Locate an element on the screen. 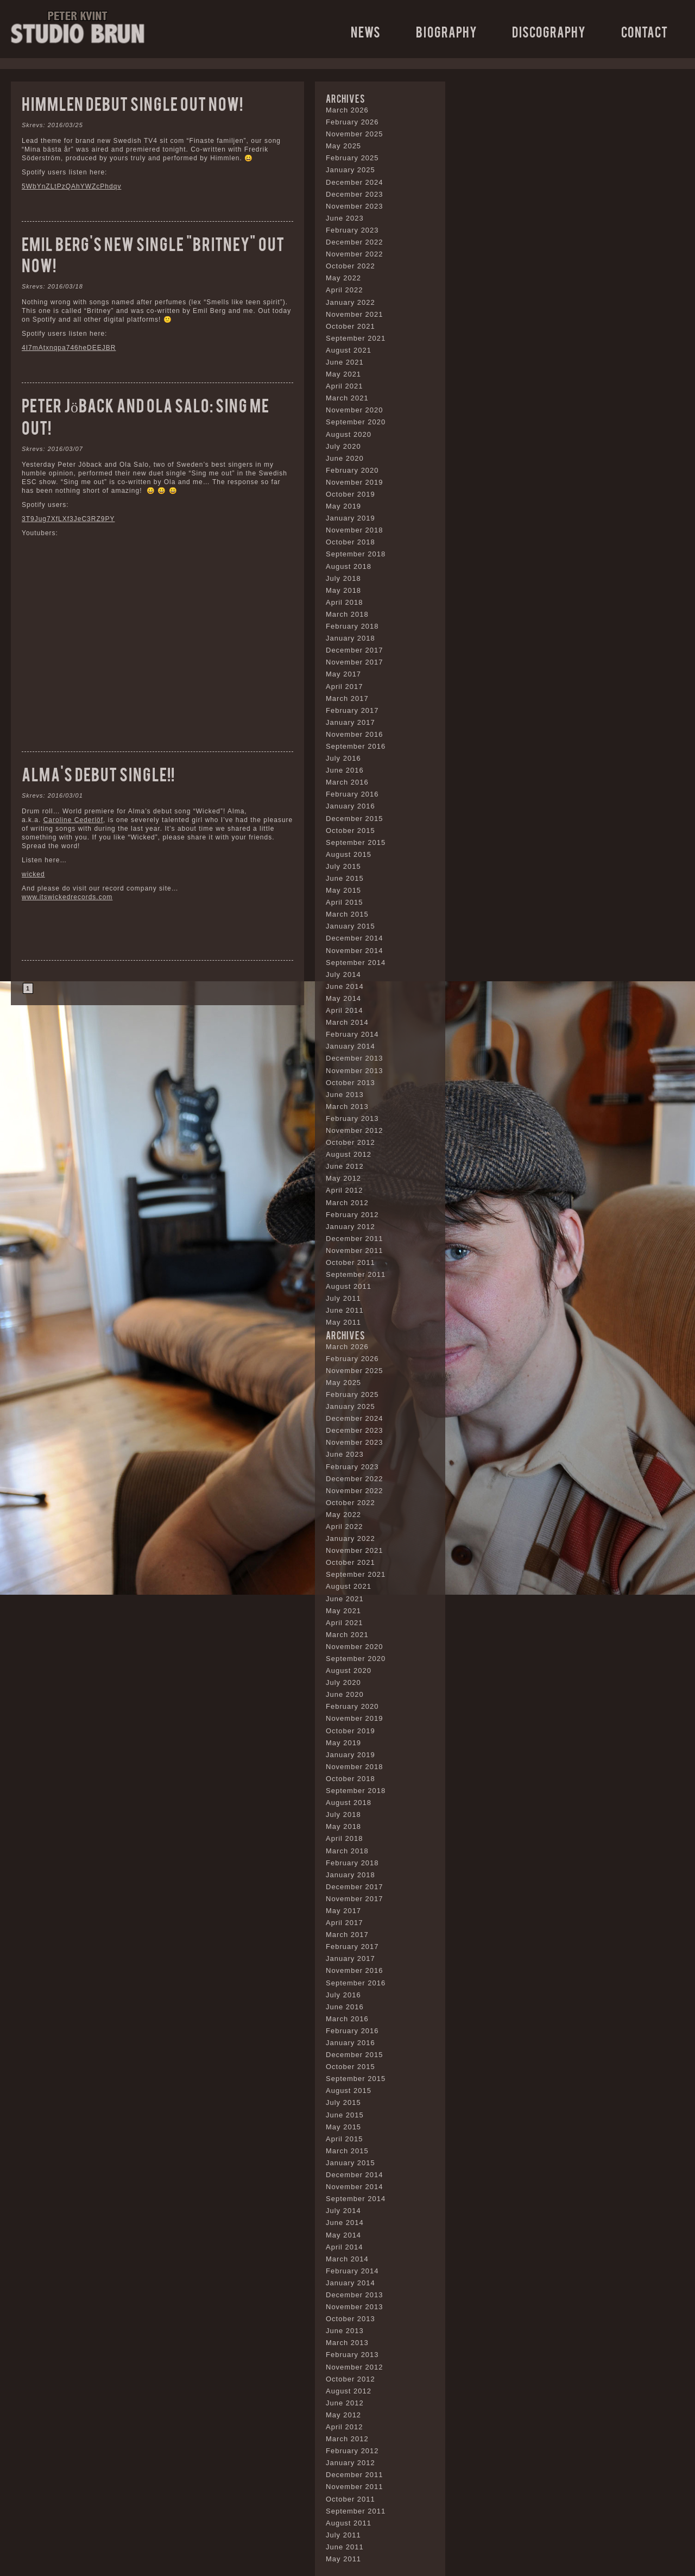  wicked is located at coordinates (33, 874).